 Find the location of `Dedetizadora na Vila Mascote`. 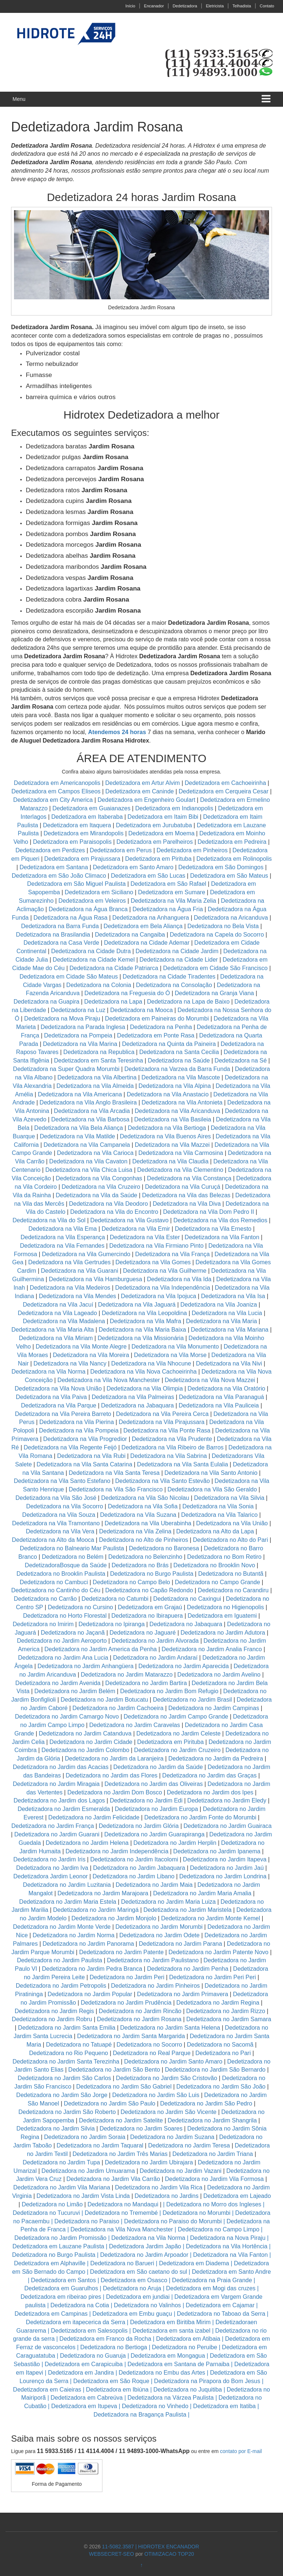

Dedetizadora na Vila Mascote is located at coordinates (181, 1077).